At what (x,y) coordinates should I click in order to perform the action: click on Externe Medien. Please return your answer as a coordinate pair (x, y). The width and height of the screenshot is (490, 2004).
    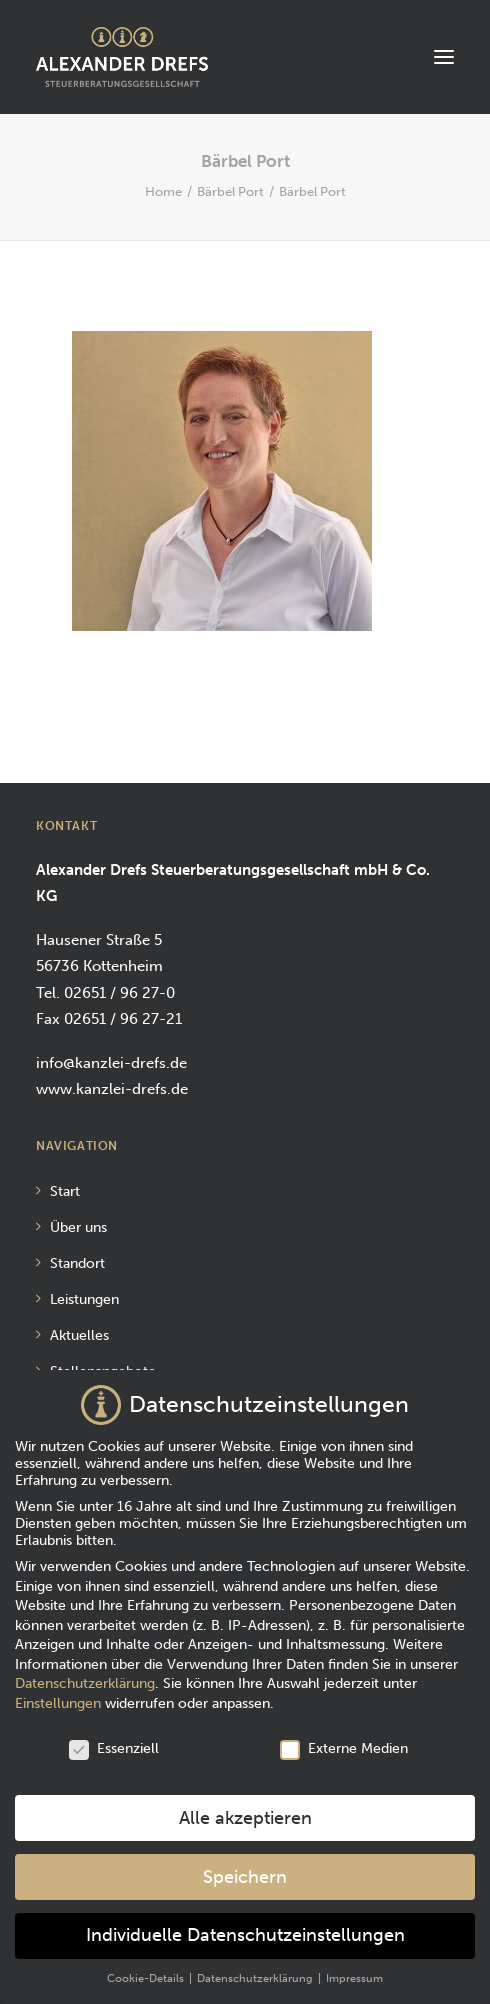
    Looking at the image, I should click on (344, 1737).